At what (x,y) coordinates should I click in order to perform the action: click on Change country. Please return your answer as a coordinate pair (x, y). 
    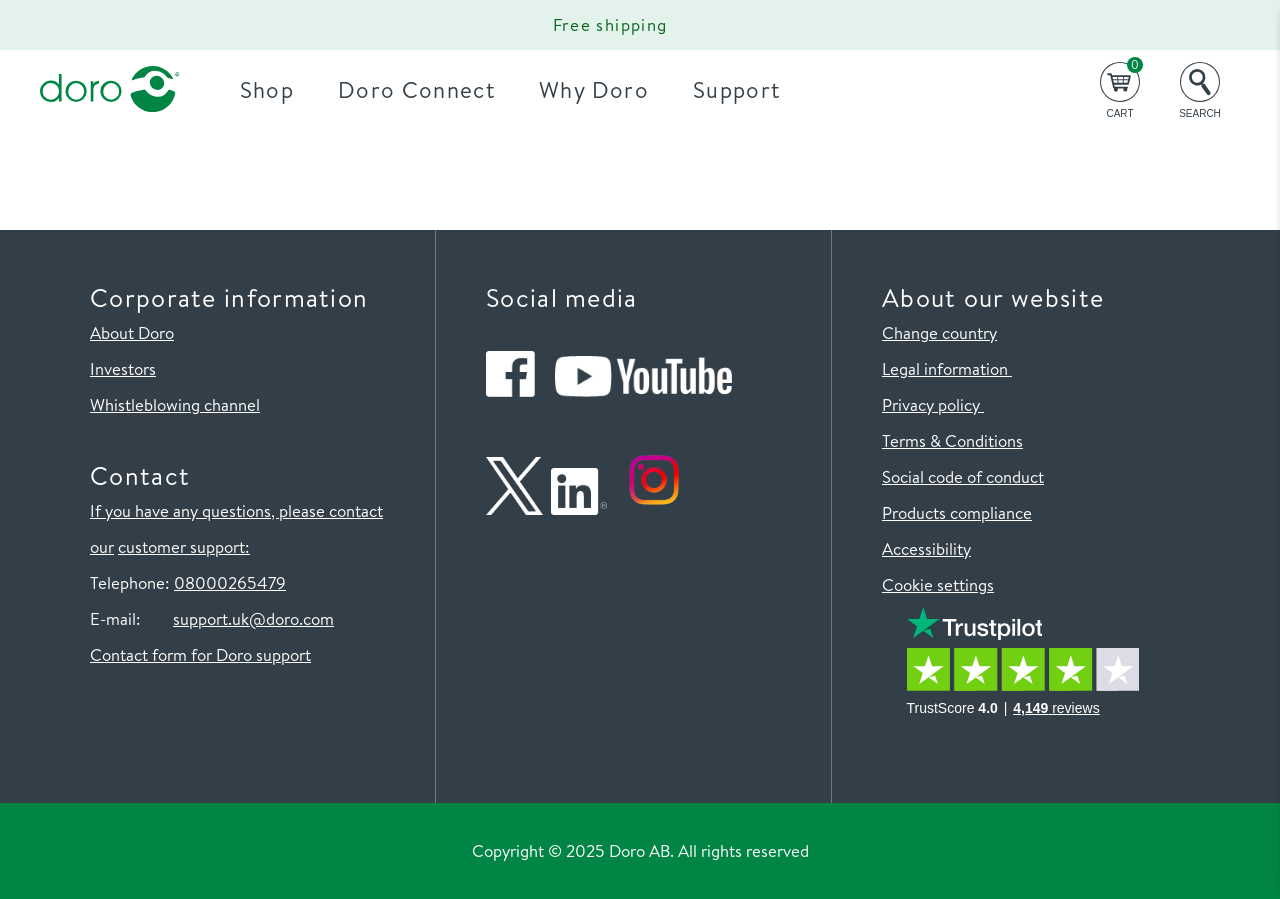
    Looking at the image, I should click on (939, 332).